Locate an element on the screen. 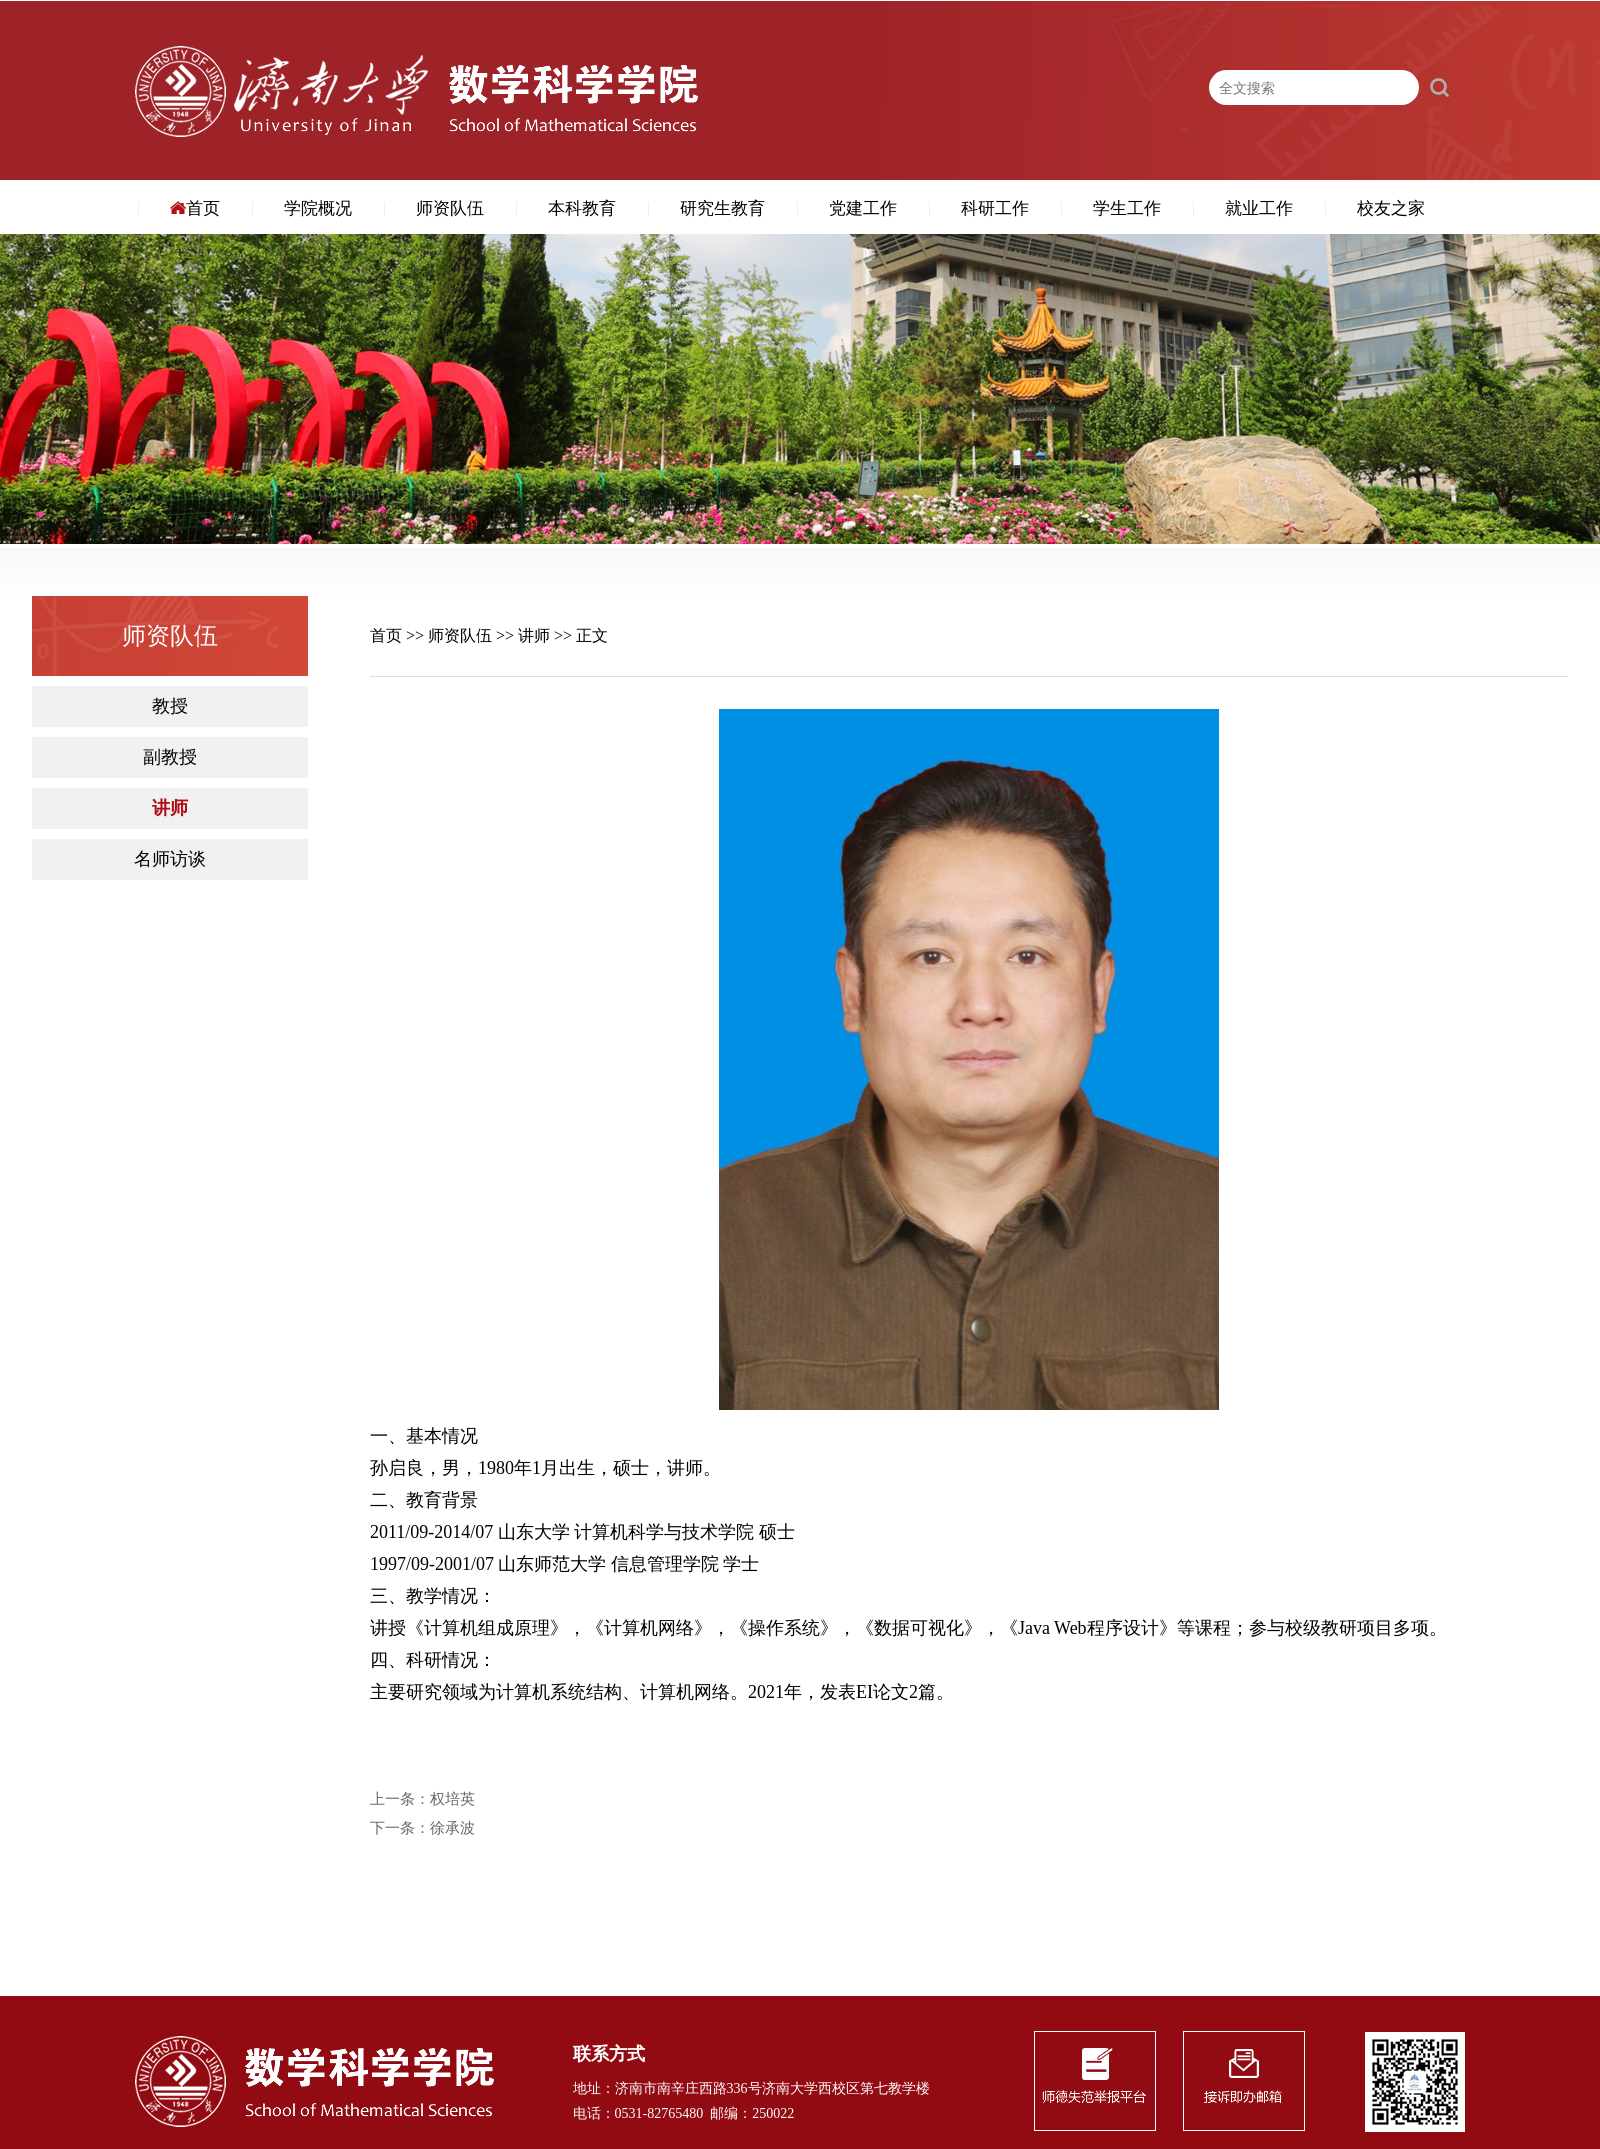 The height and width of the screenshot is (2149, 1600). 校友之家 is located at coordinates (1391, 208).